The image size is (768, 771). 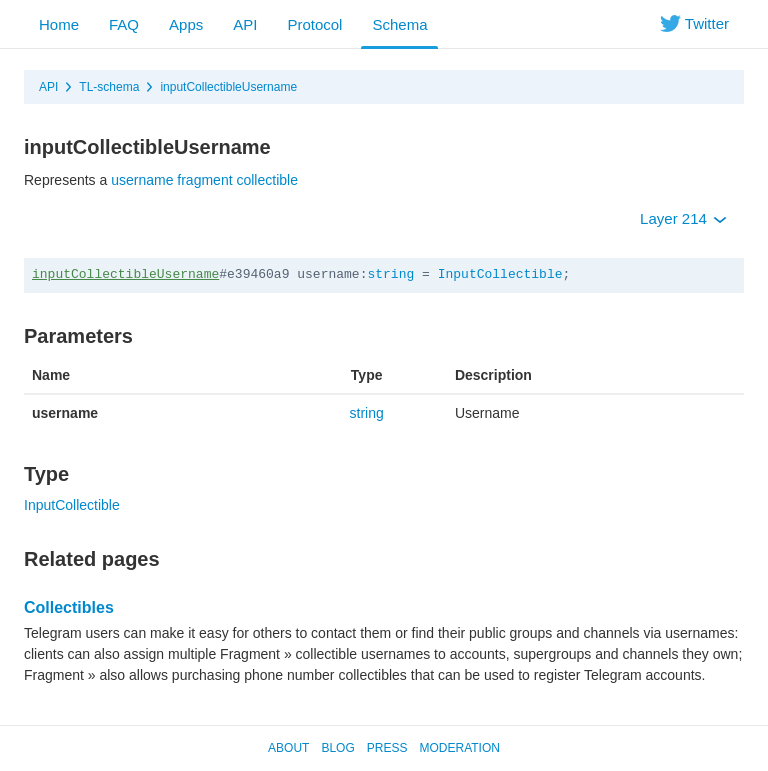 I want to click on API, so click(x=245, y=24).